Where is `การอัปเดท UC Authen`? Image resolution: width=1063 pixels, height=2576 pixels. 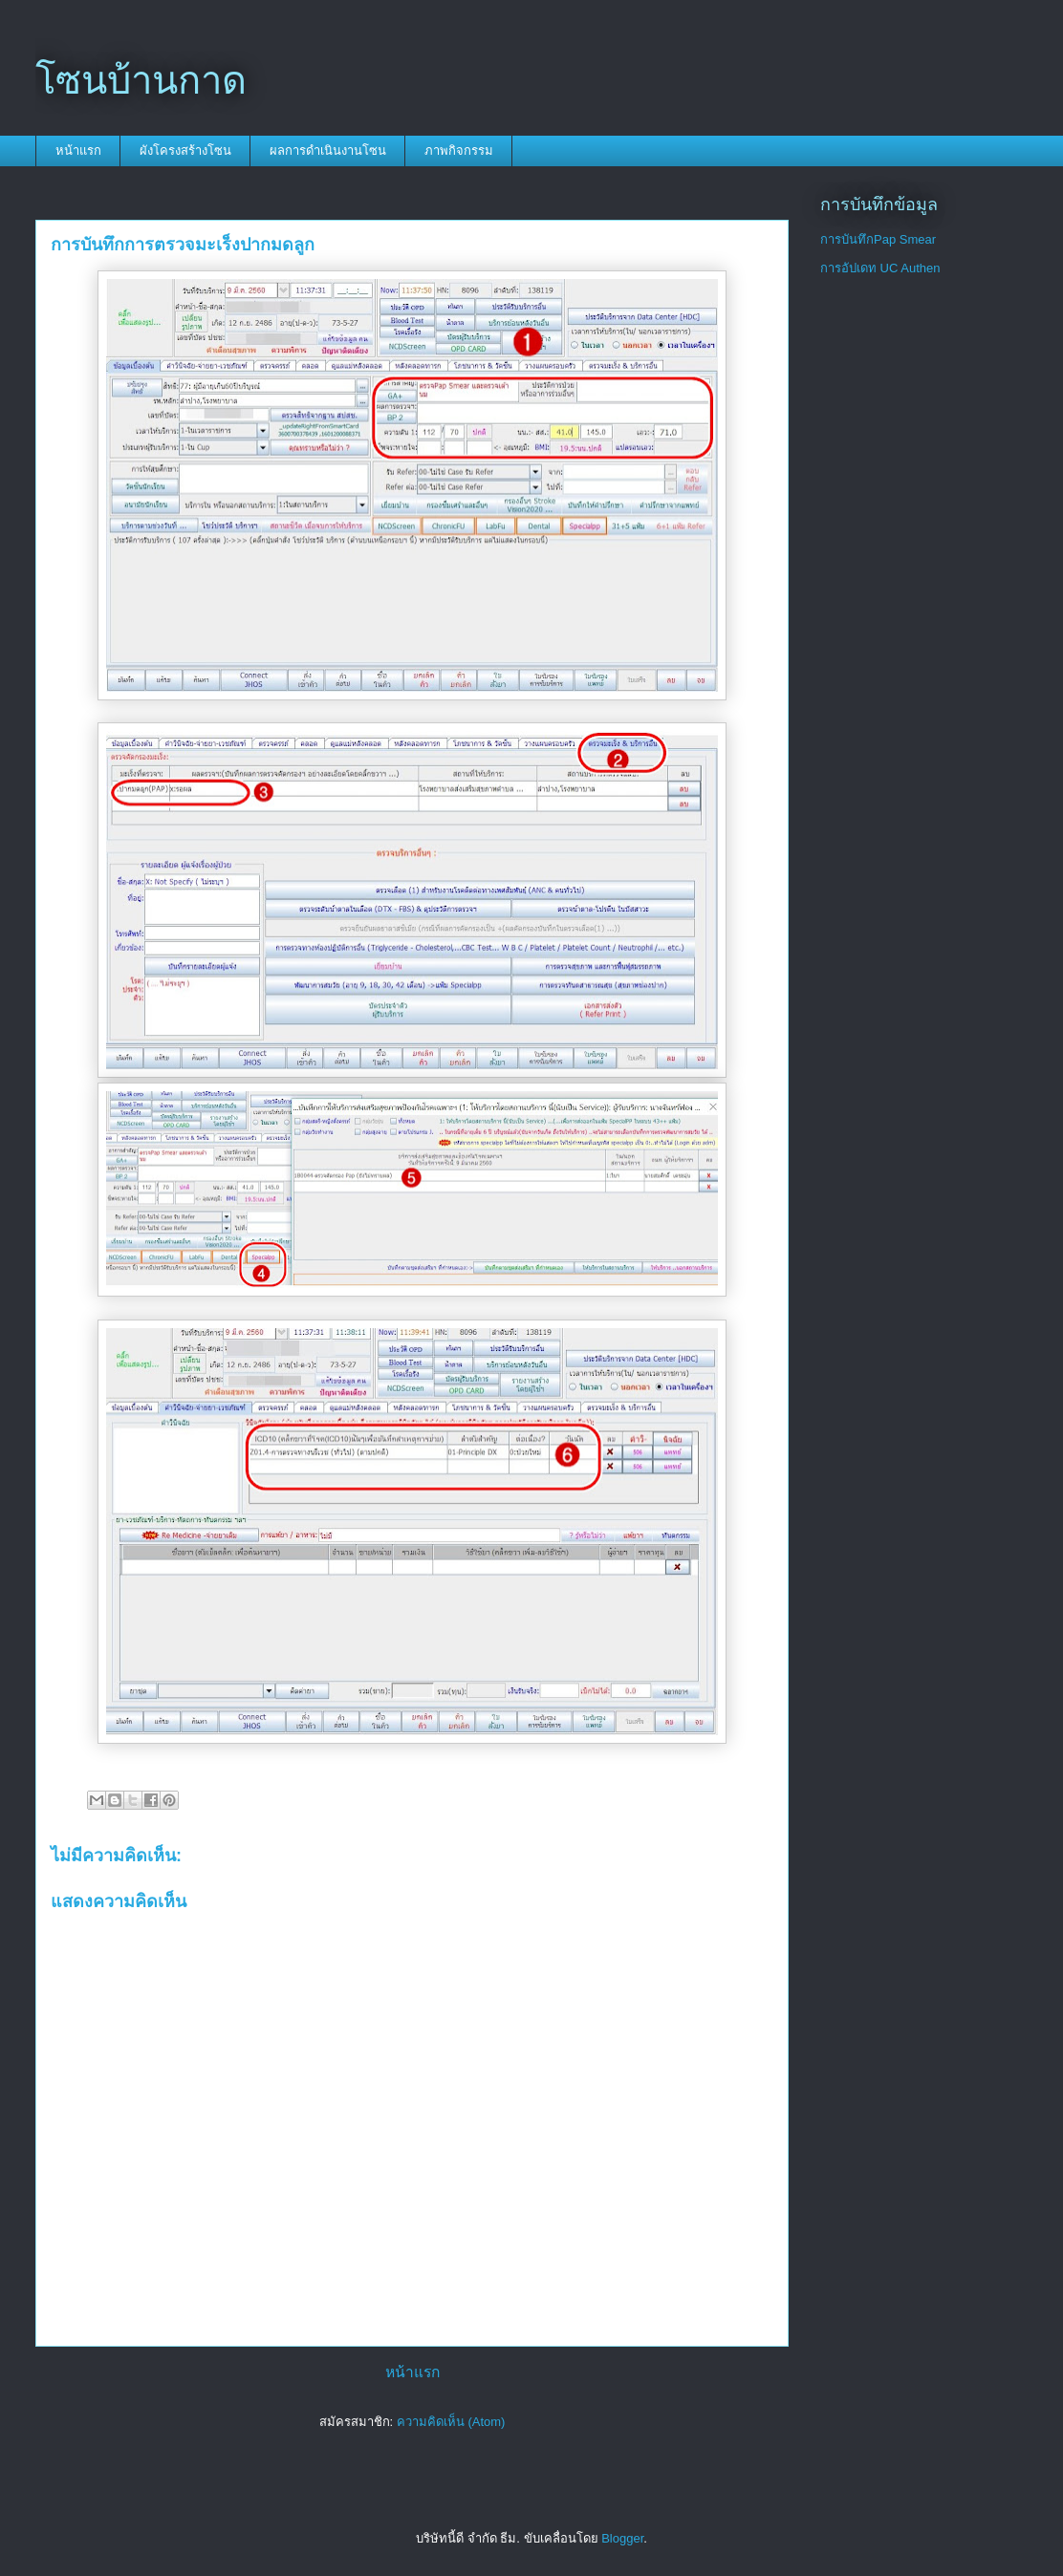
การอัปเดท UC Authen is located at coordinates (880, 268).